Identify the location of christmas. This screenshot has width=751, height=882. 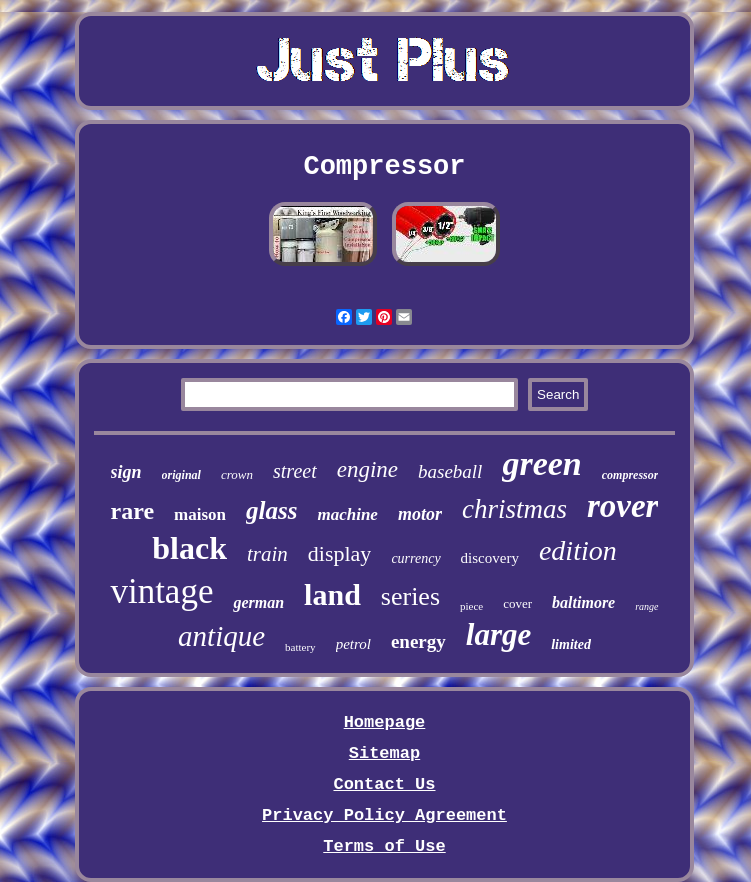
(514, 509).